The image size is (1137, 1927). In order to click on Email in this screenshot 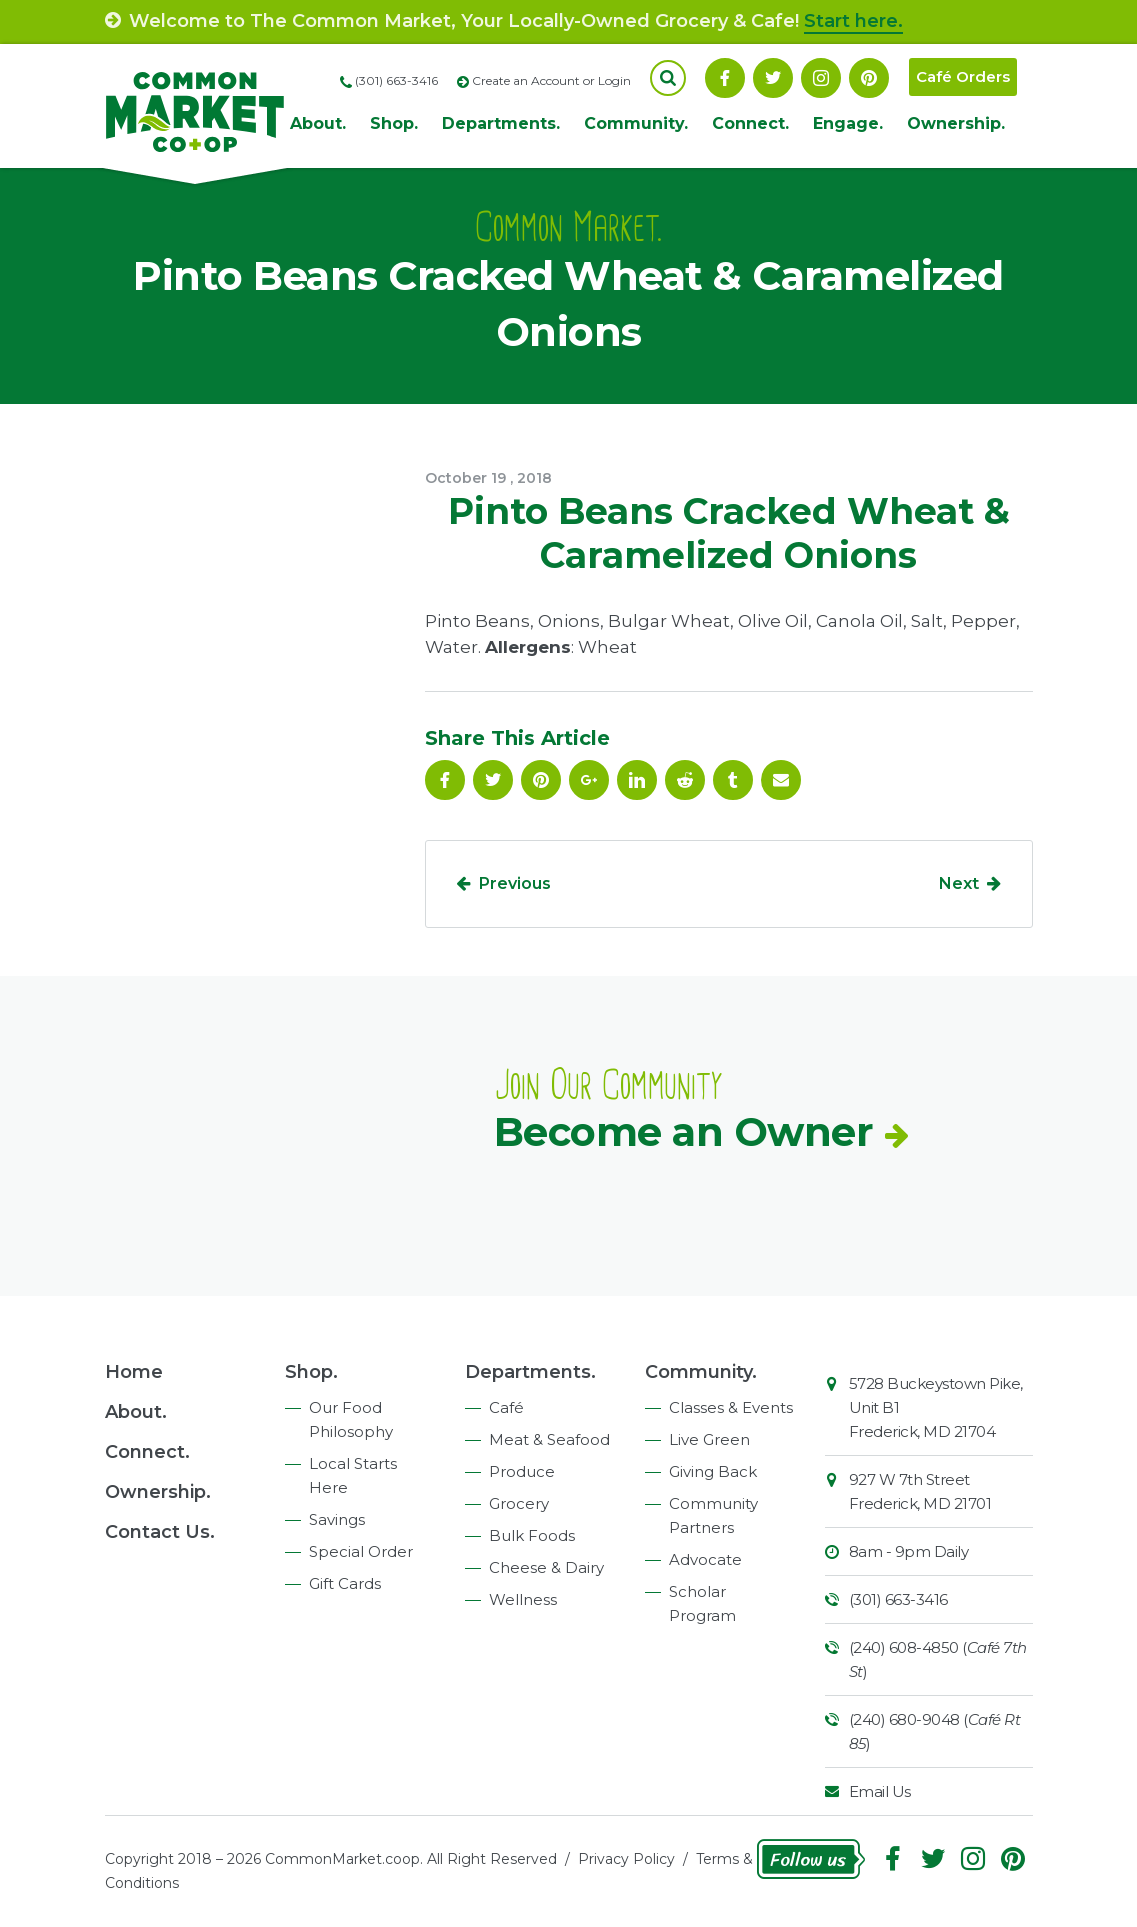, I will do `click(781, 780)`.